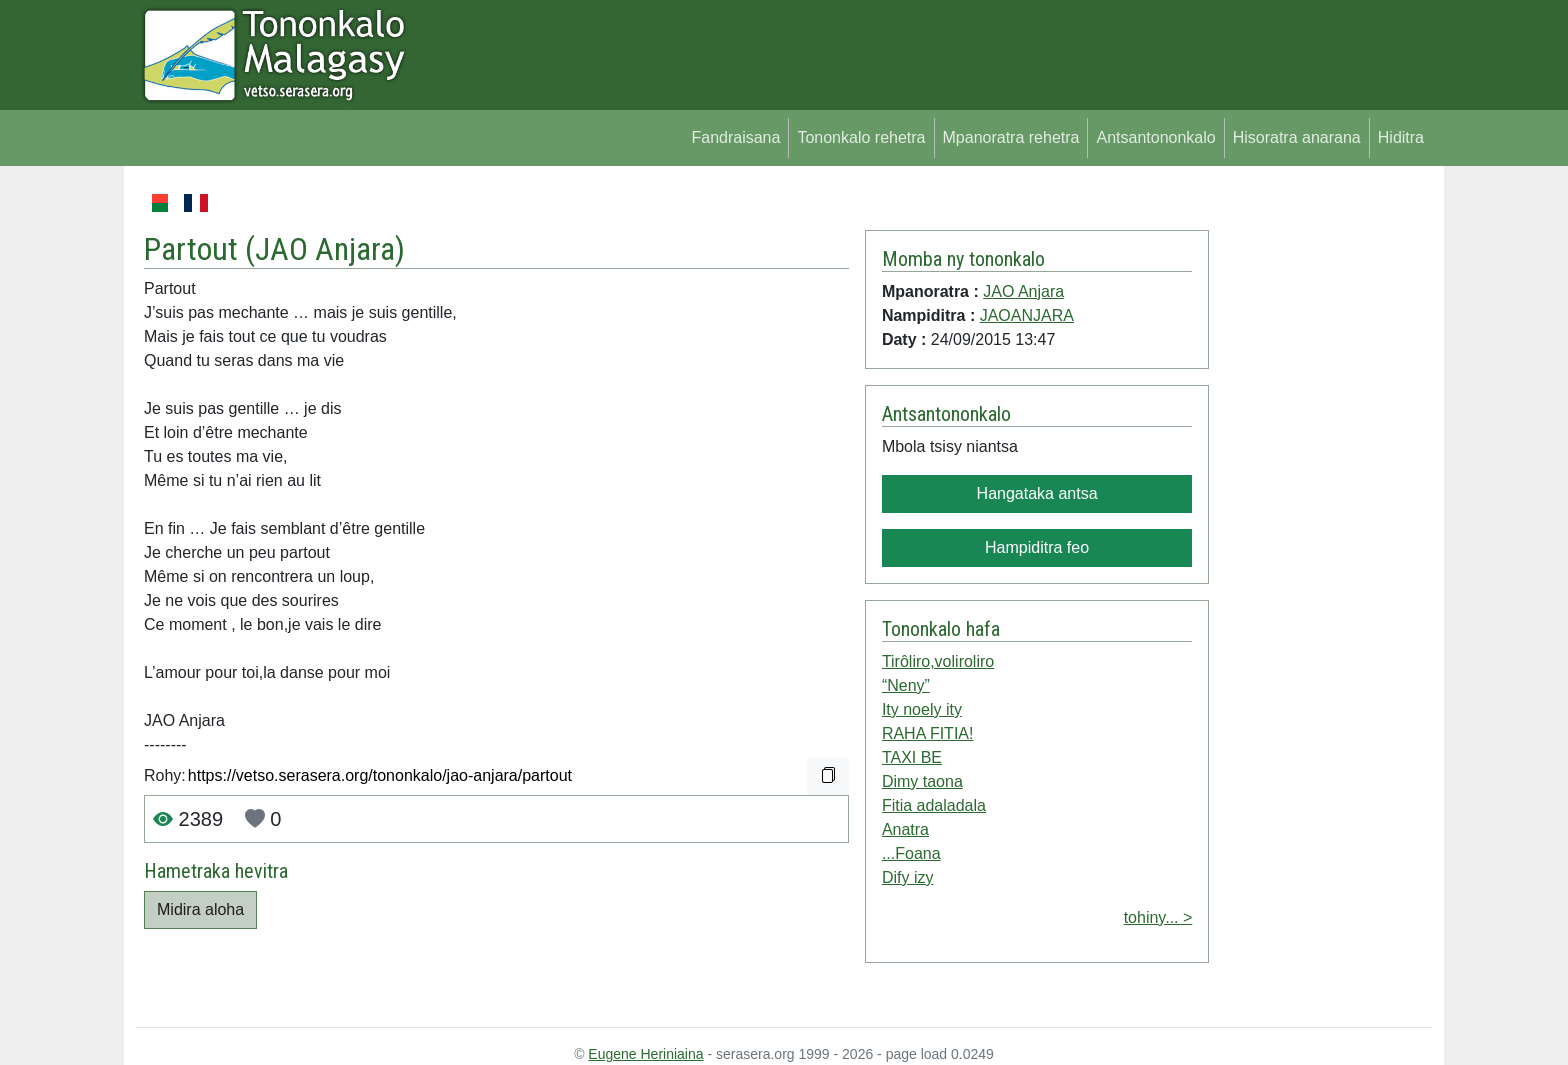 This screenshot has width=1568, height=1065. Describe the element at coordinates (922, 709) in the screenshot. I see `Ity noely ity` at that location.